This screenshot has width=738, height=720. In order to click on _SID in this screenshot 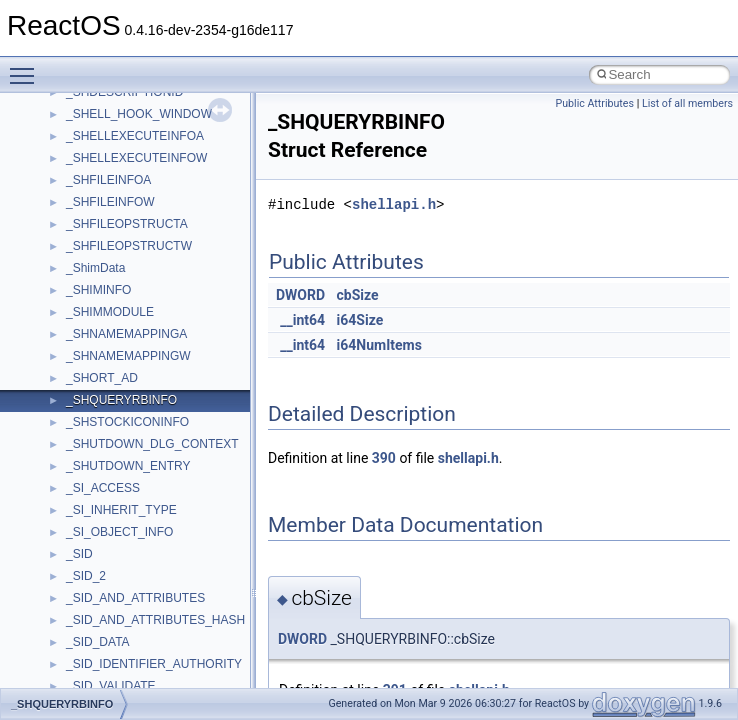, I will do `click(79, 554)`.